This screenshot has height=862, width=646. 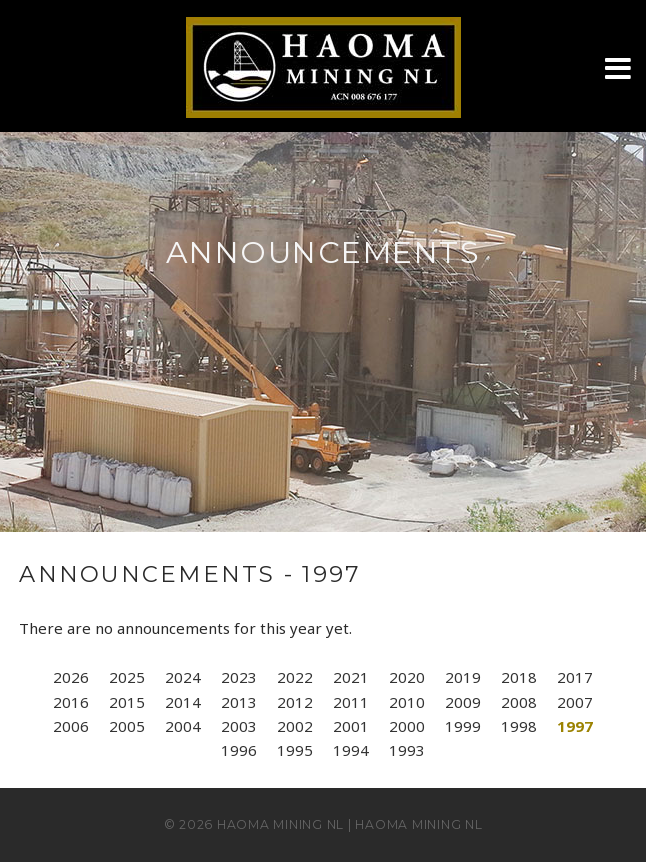 What do you see at coordinates (575, 726) in the screenshot?
I see `1997` at bounding box center [575, 726].